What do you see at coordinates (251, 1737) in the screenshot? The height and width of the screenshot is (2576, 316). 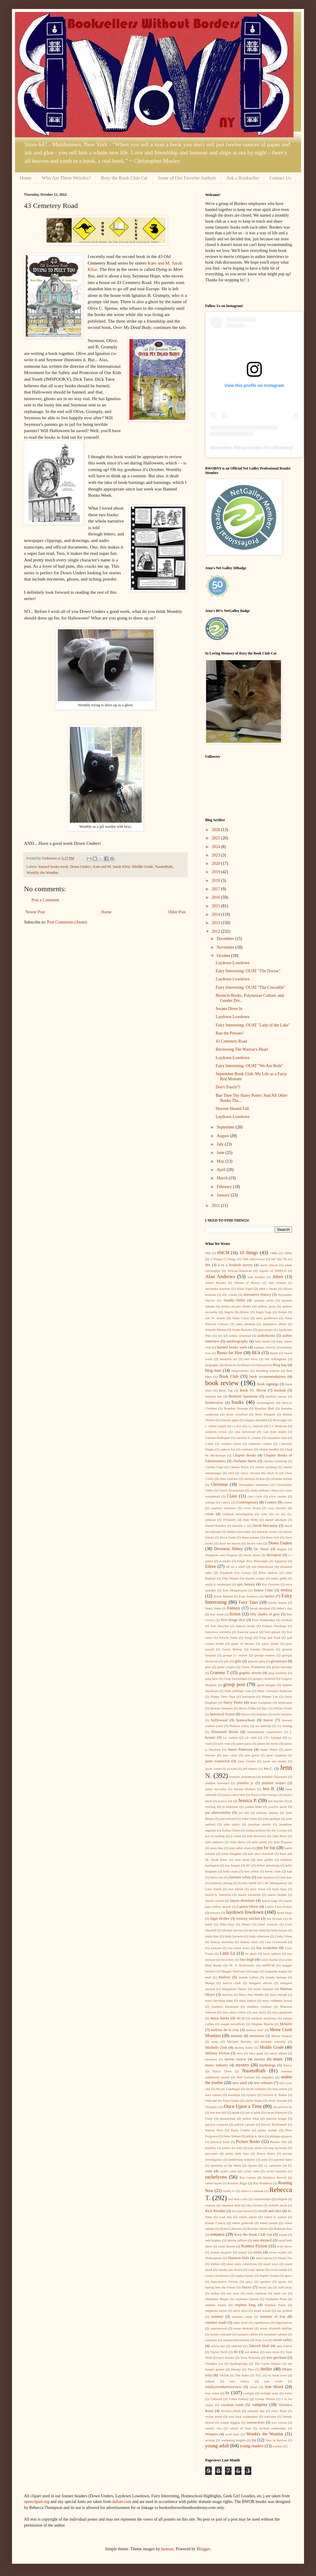 I see `j.d. robb` at bounding box center [251, 1737].